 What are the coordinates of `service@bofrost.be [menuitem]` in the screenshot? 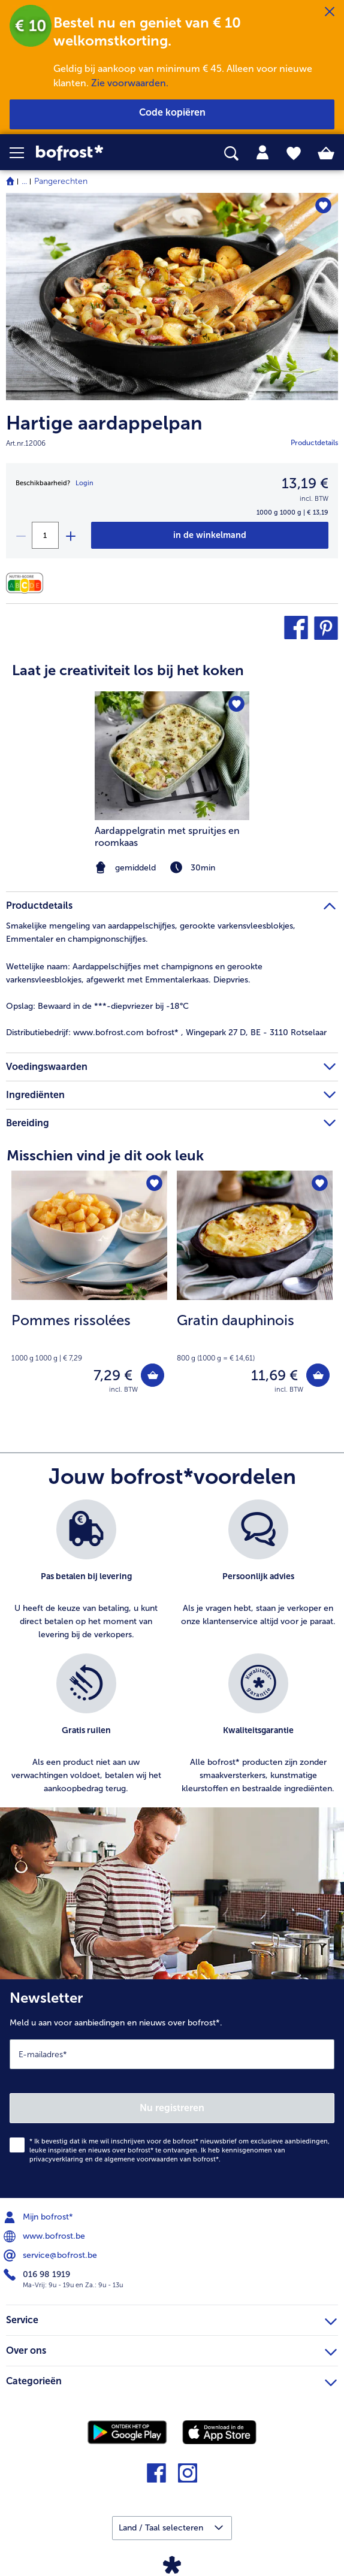 It's located at (51, 2255).